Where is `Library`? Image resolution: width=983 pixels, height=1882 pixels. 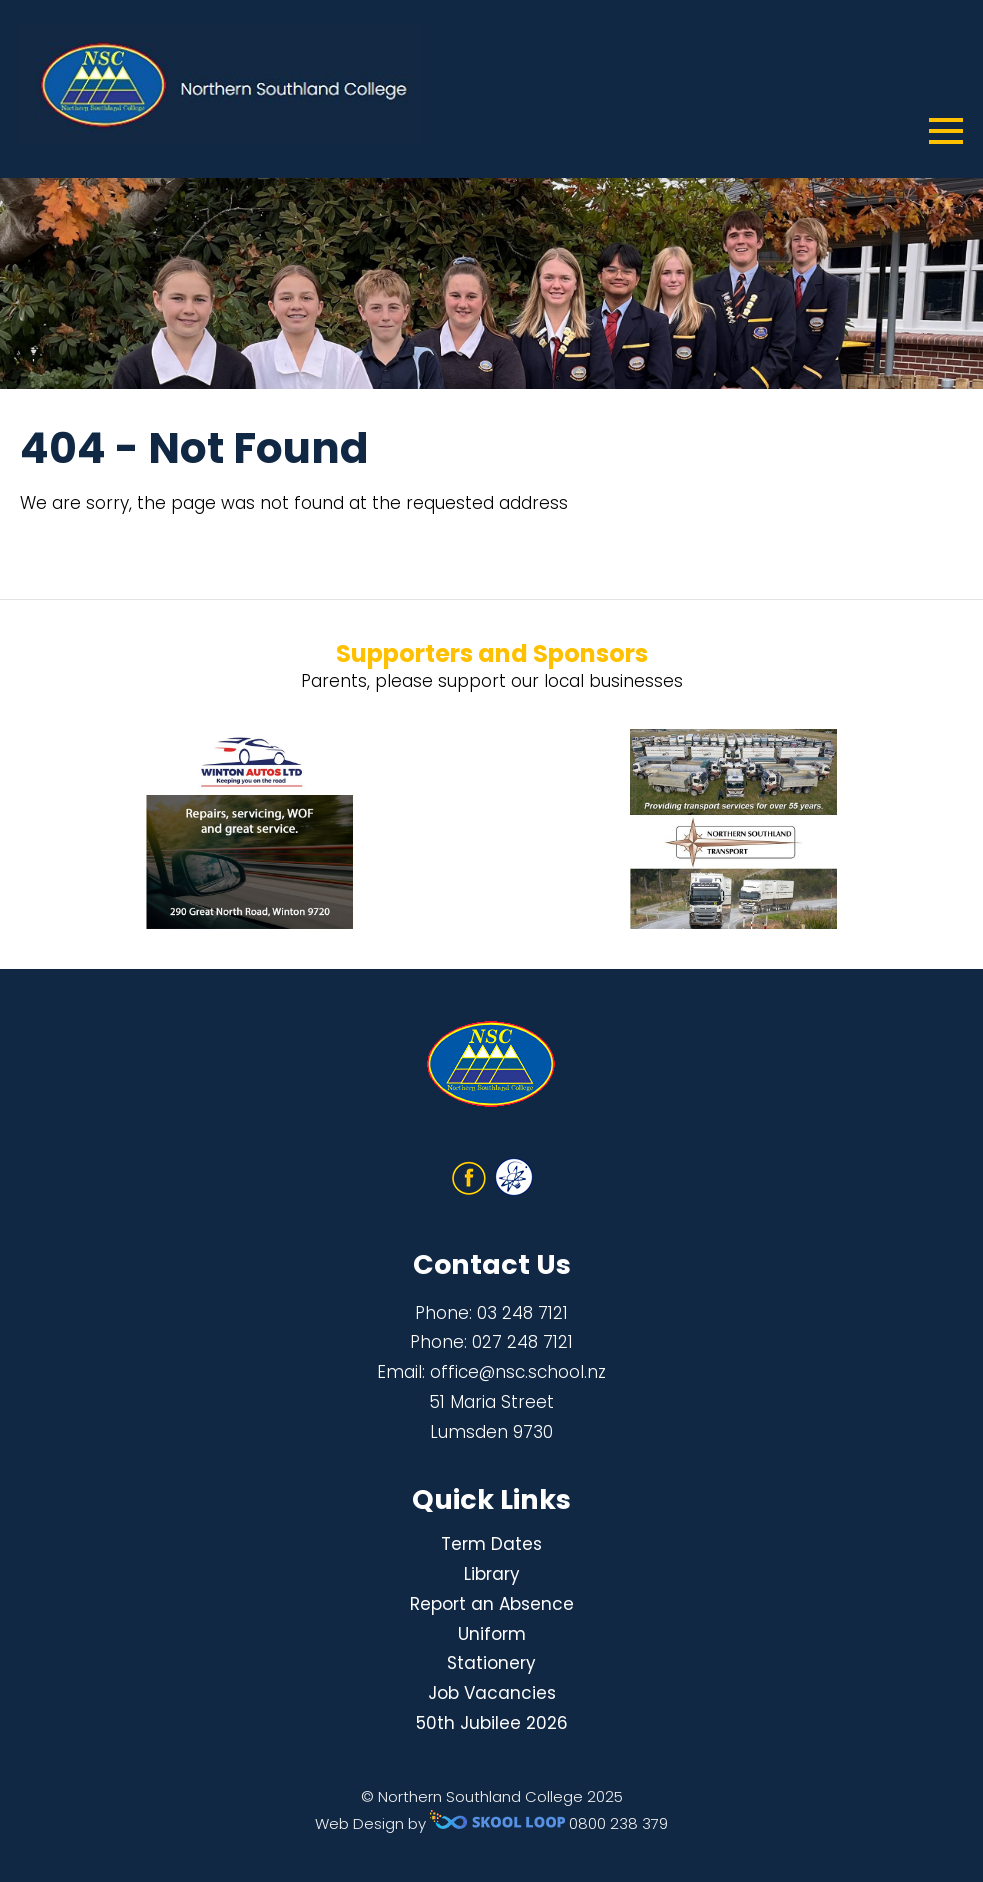
Library is located at coordinates (492, 1574).